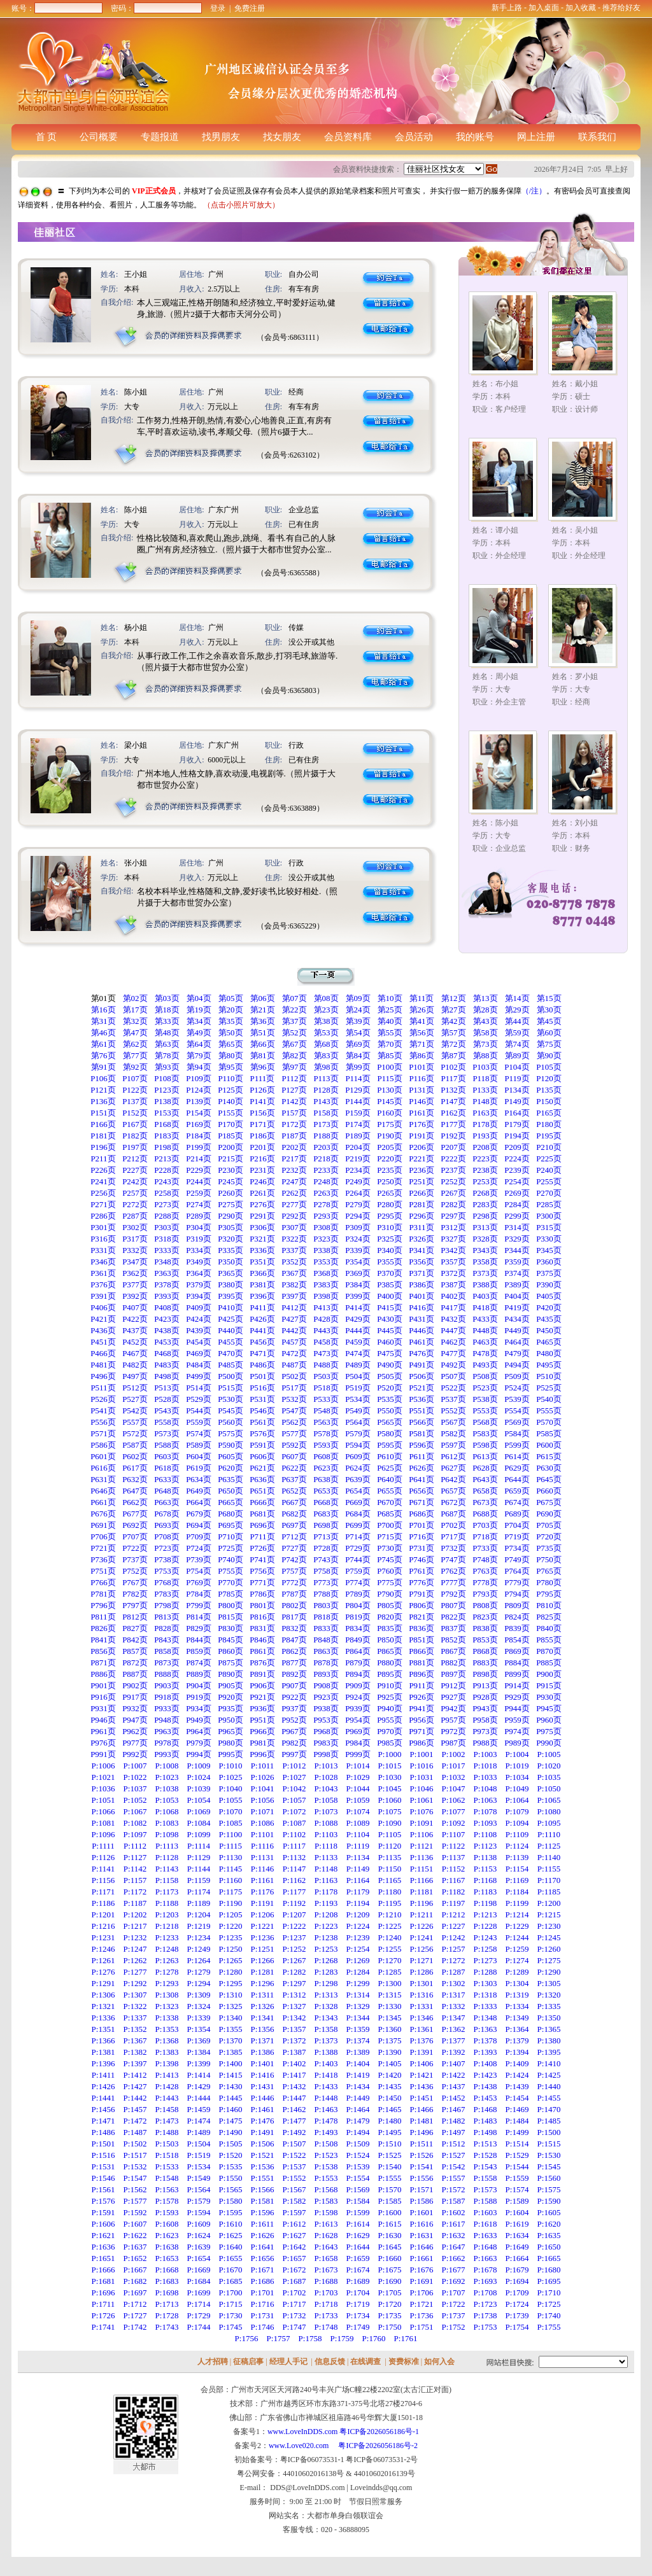  I want to click on P249页, so click(358, 1181).